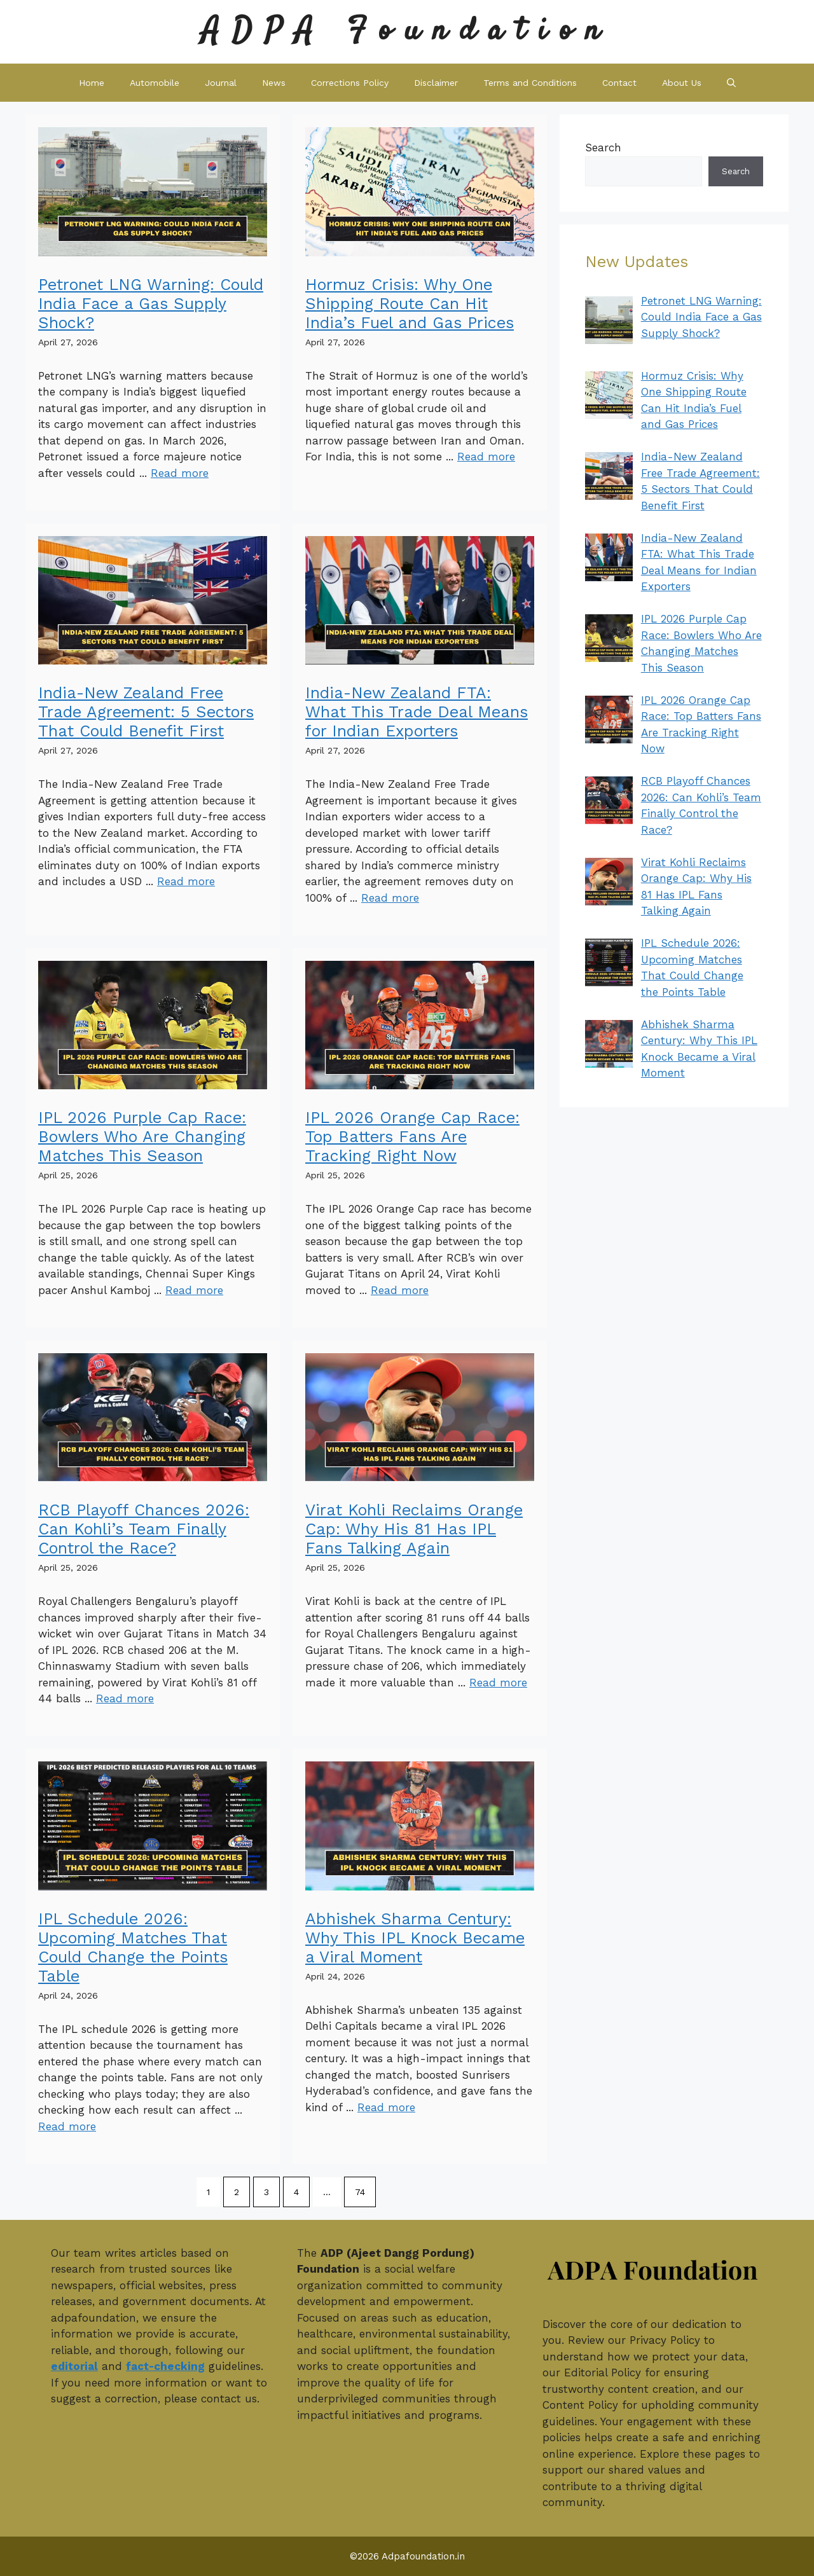 The width and height of the screenshot is (814, 2576). I want to click on Home, so click(91, 83).